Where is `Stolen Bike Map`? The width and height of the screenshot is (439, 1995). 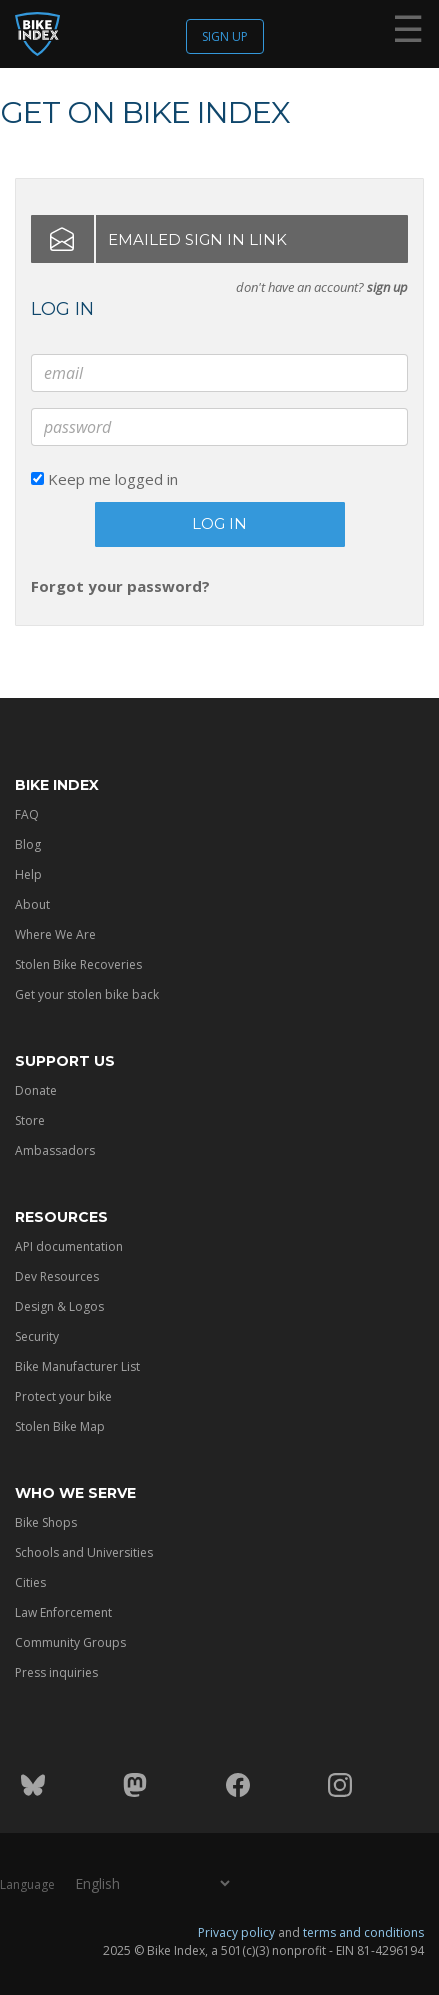 Stolen Bike Map is located at coordinates (60, 1426).